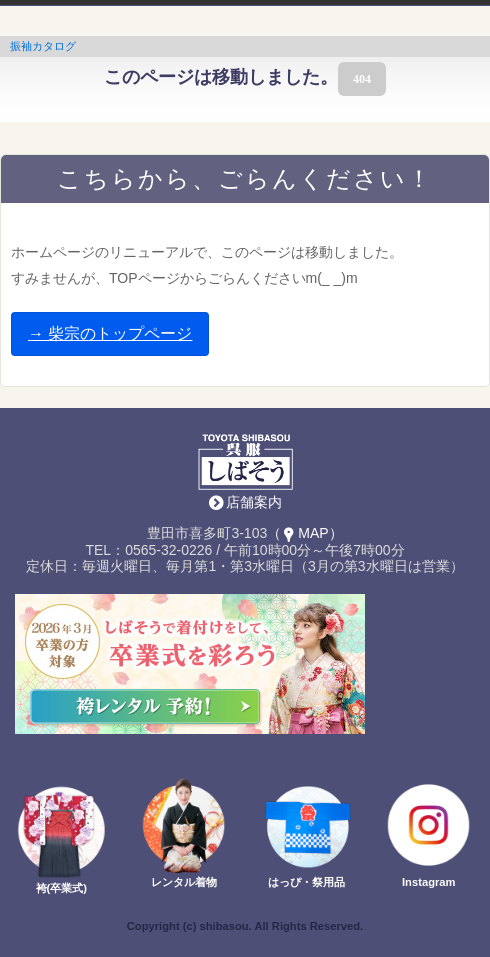 The height and width of the screenshot is (957, 490). I want to click on 振袖カタログ, so click(43, 46).